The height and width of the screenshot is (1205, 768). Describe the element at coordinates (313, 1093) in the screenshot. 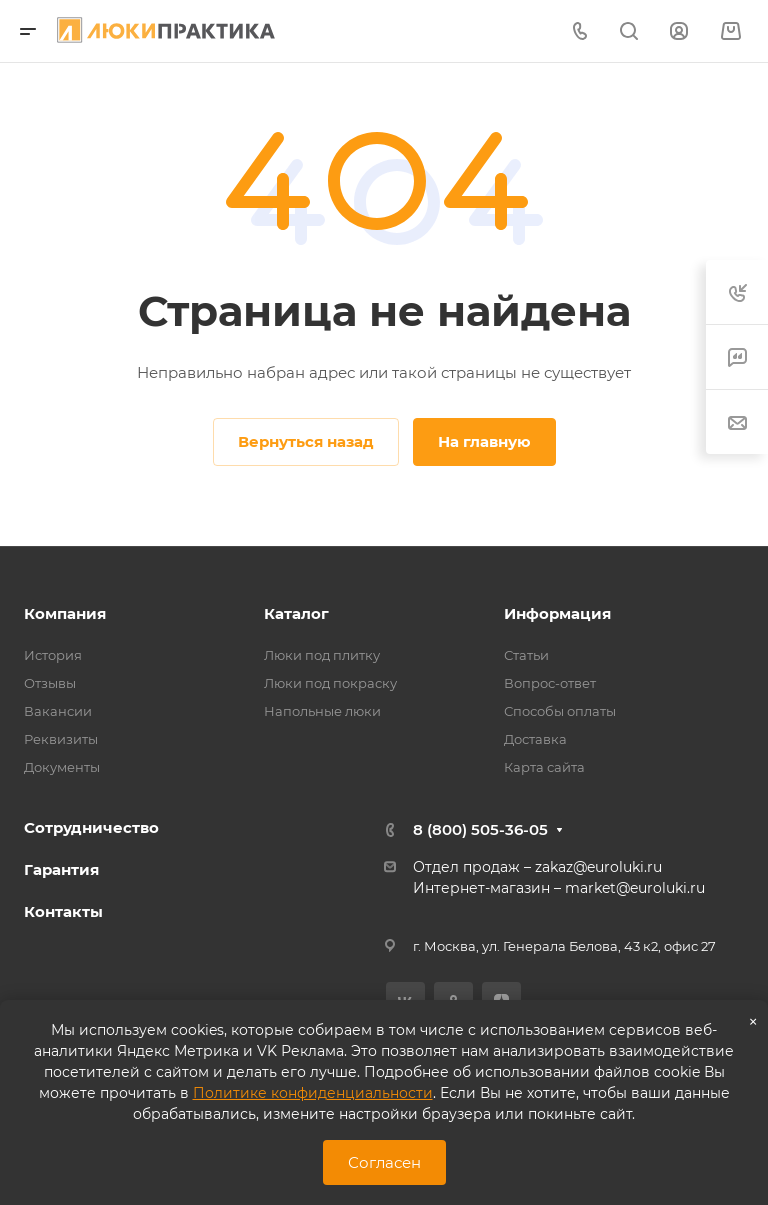

I see `Политике конфиденциальности` at that location.